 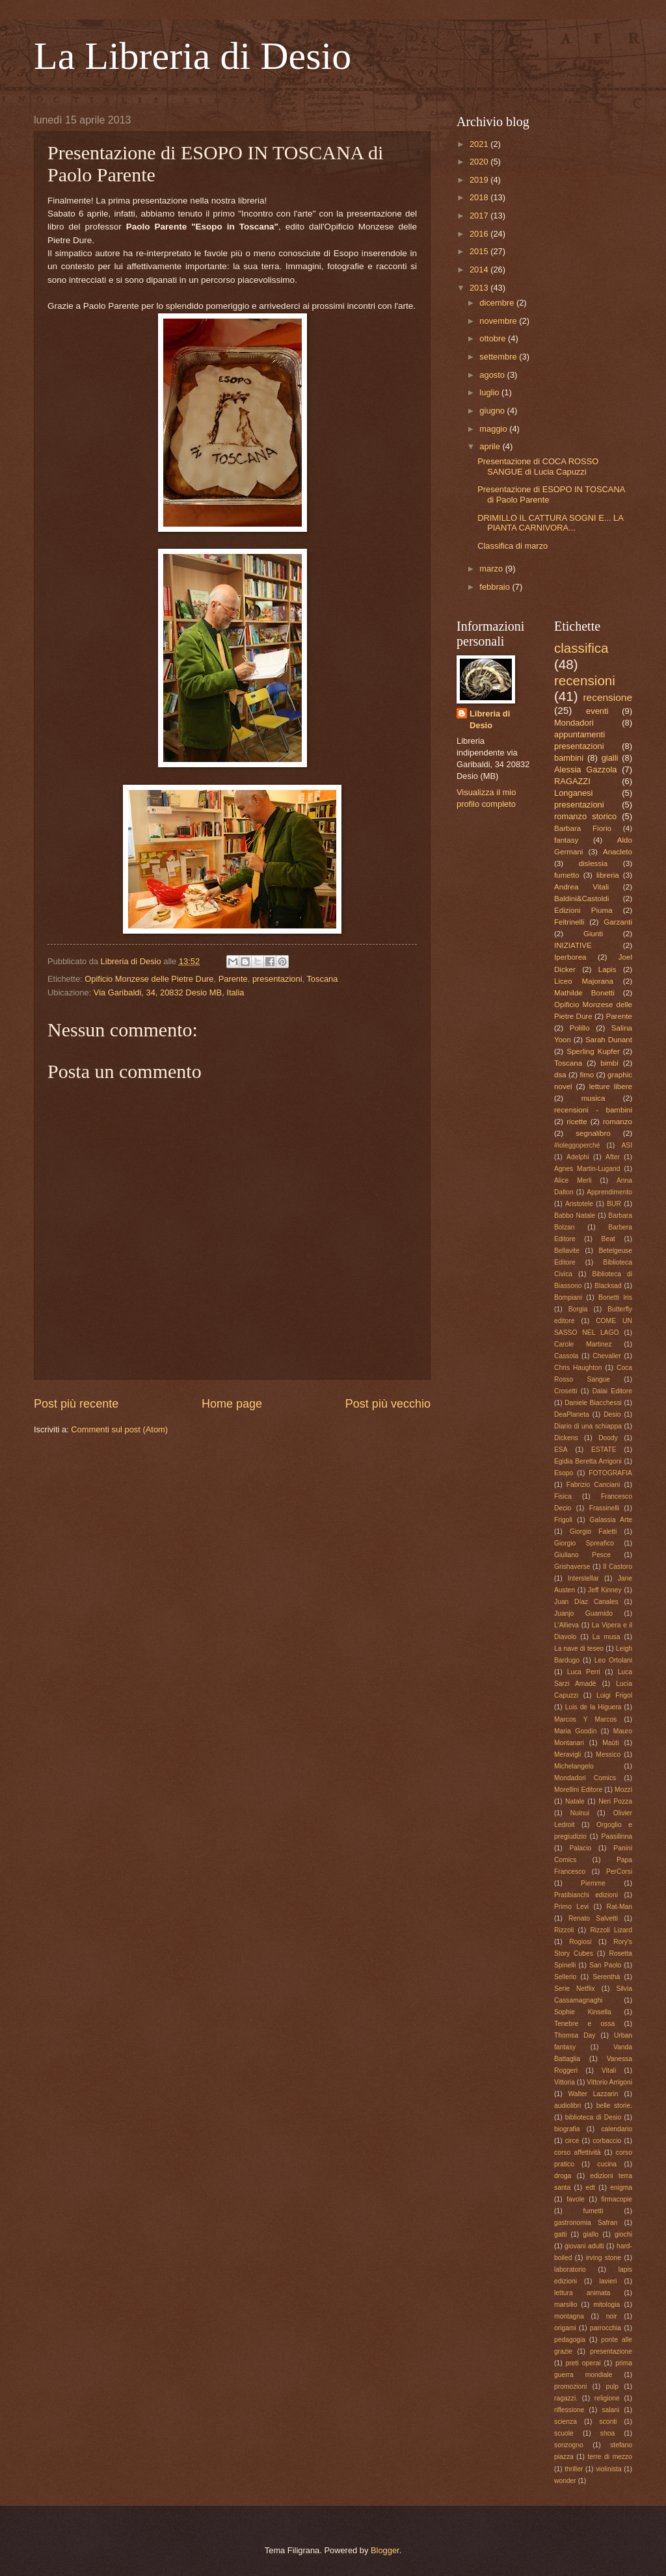 I want to click on Juan Díaz Canales, so click(x=586, y=1601).